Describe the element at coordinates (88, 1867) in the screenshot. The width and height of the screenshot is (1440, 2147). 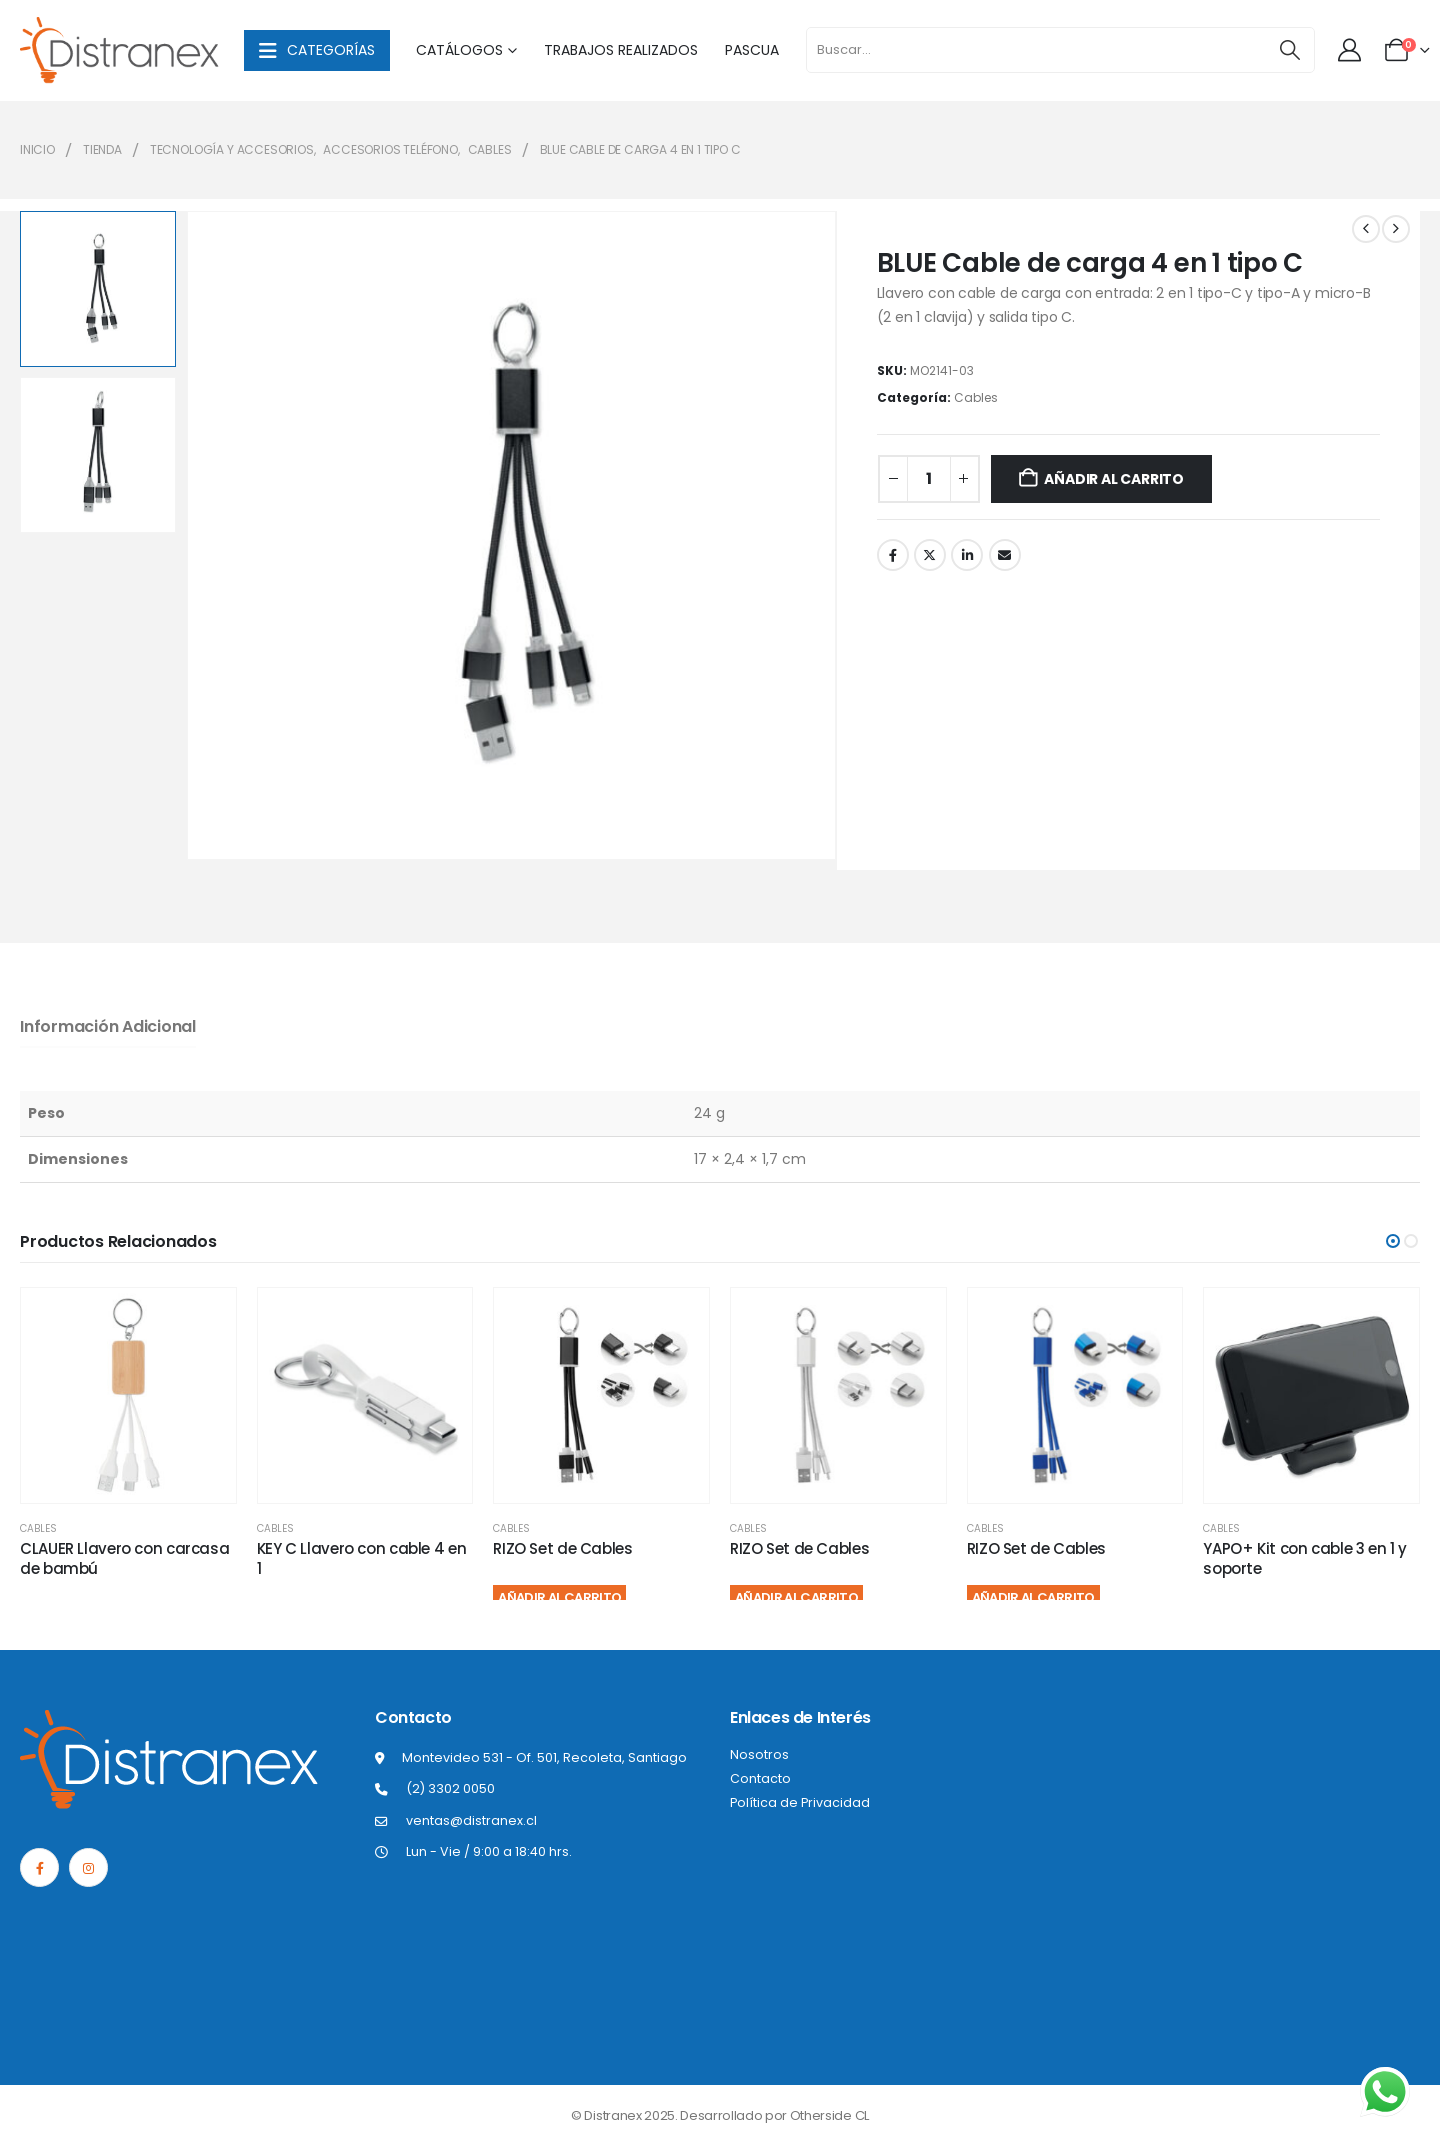
I see `[Instagram]` at that location.